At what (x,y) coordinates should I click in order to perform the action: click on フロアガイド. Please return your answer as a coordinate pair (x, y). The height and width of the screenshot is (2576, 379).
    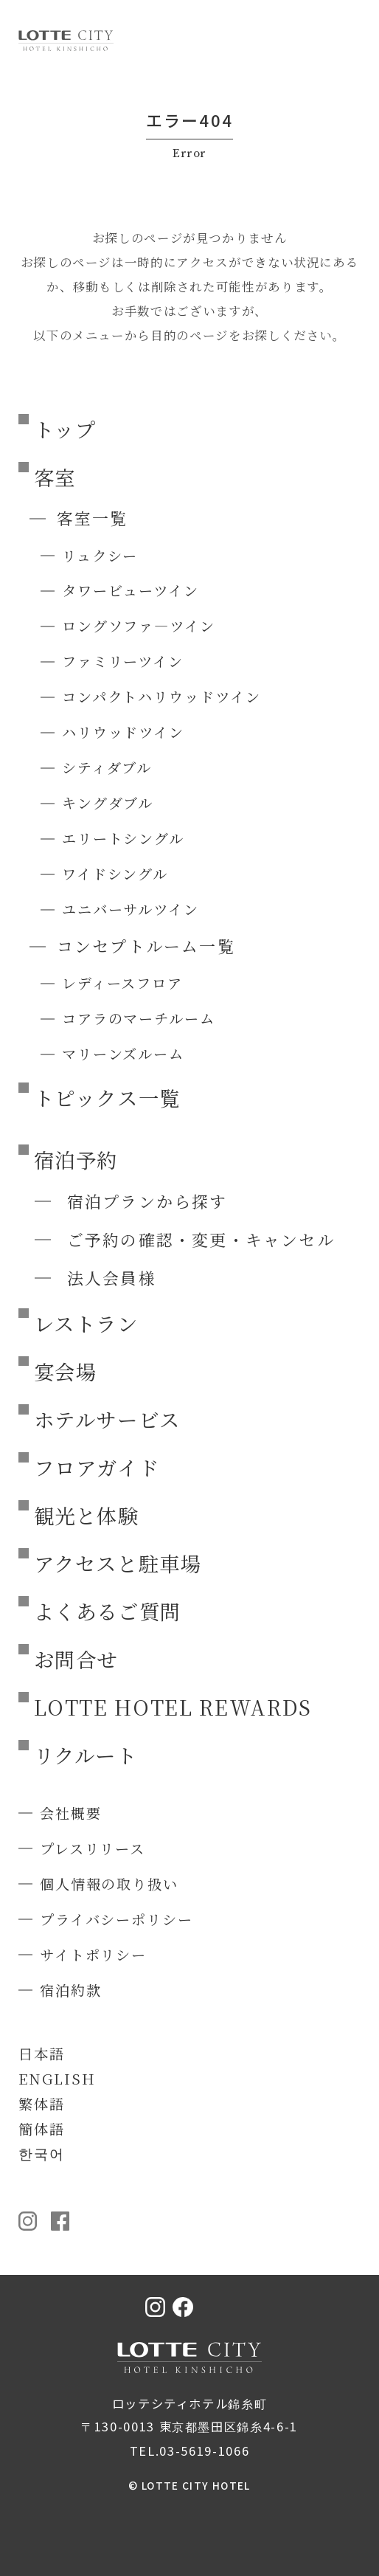
    Looking at the image, I should click on (97, 1467).